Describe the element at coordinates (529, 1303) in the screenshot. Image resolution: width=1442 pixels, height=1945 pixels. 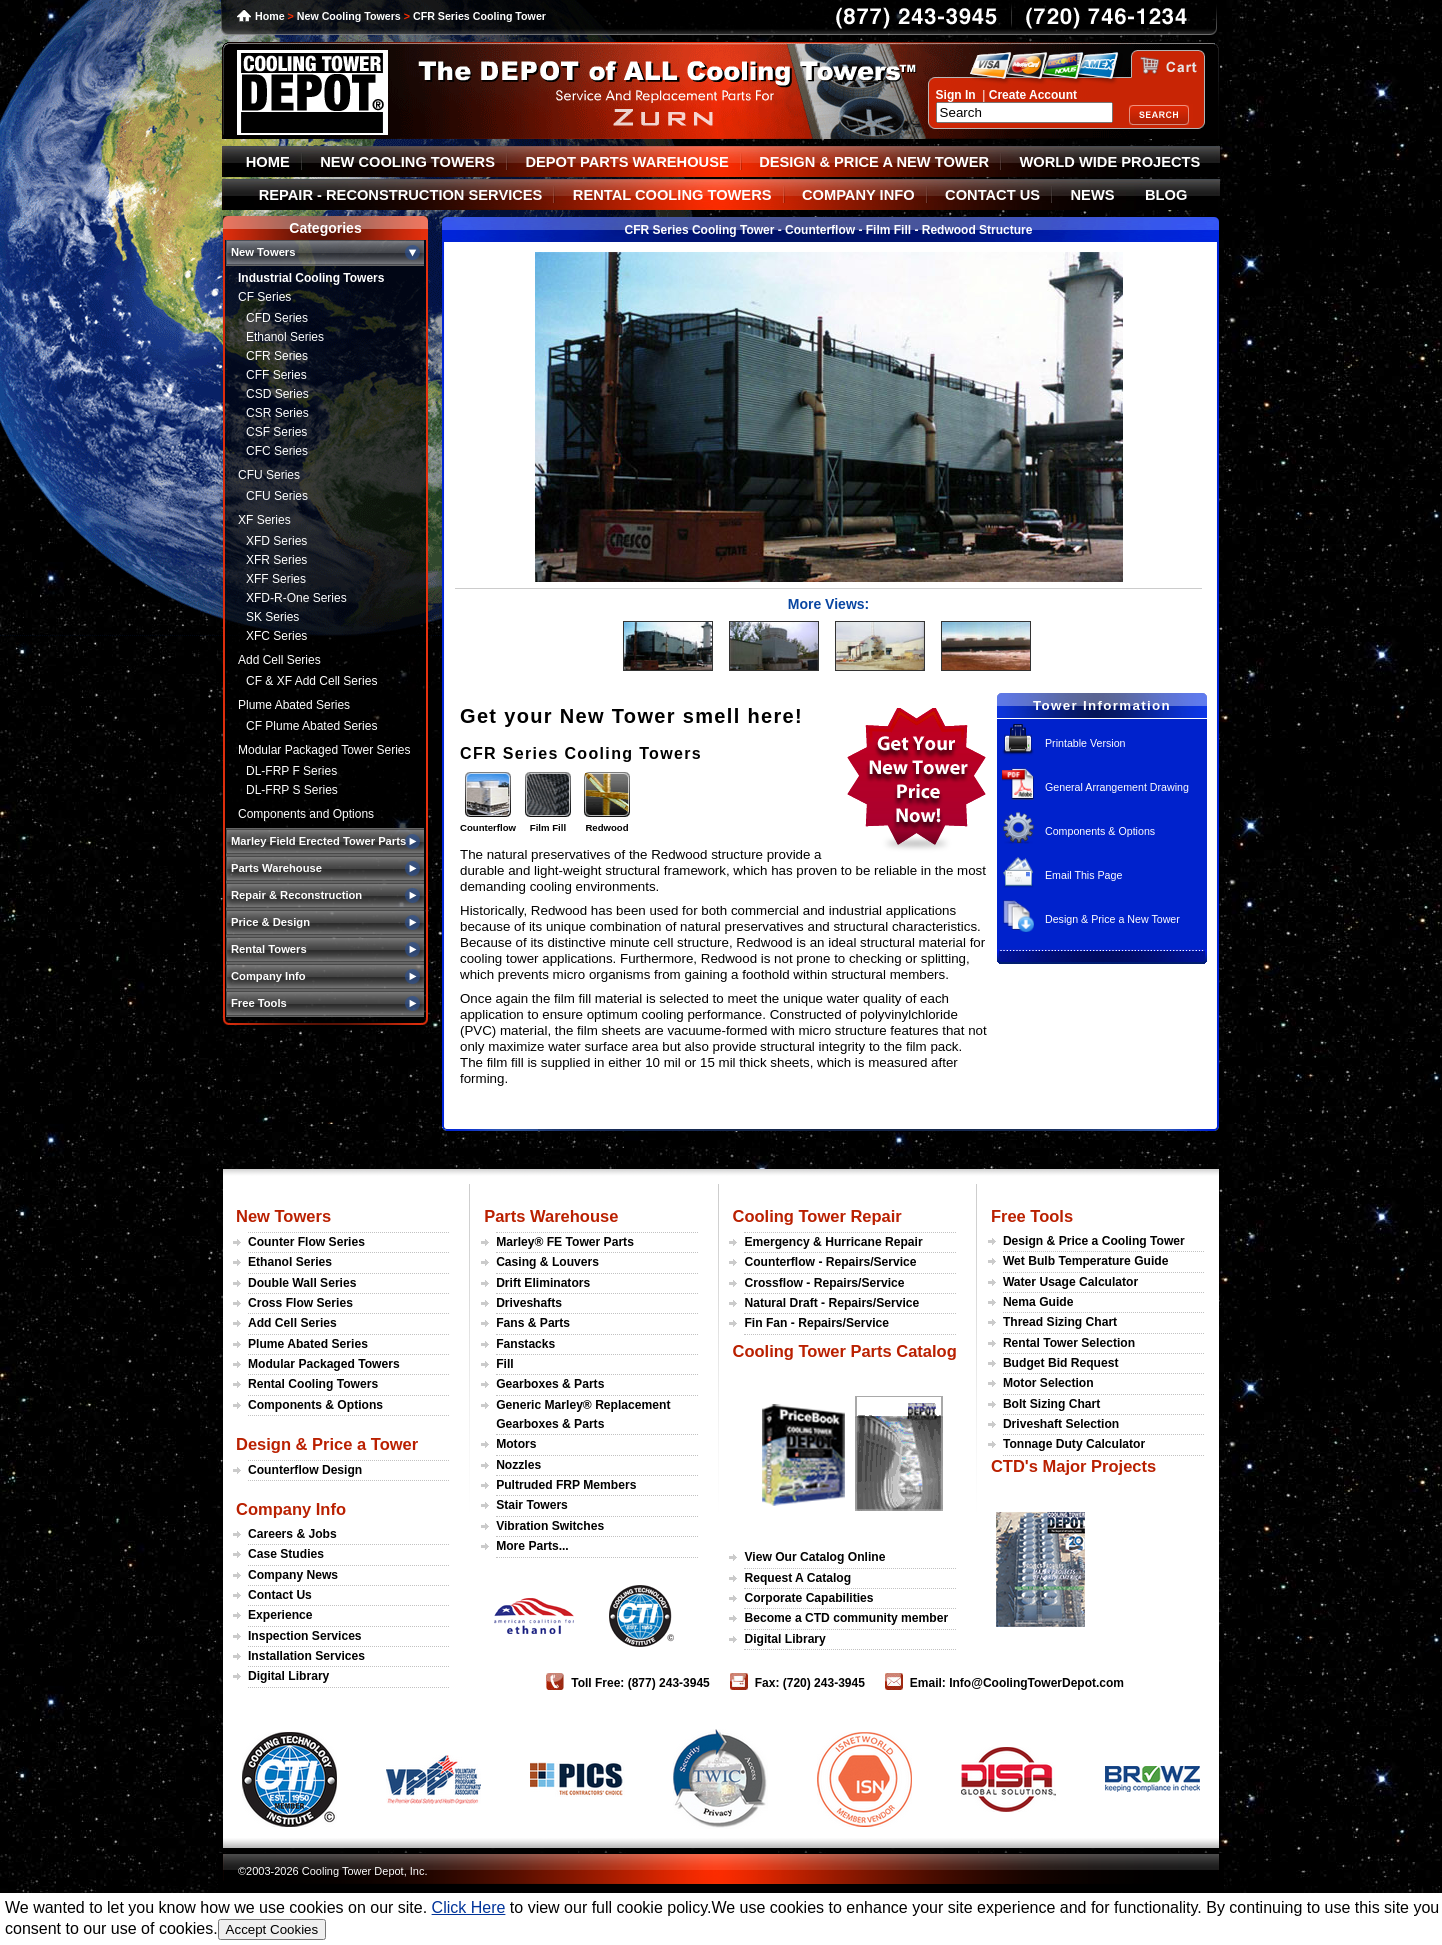
I see `Driveshafts` at that location.